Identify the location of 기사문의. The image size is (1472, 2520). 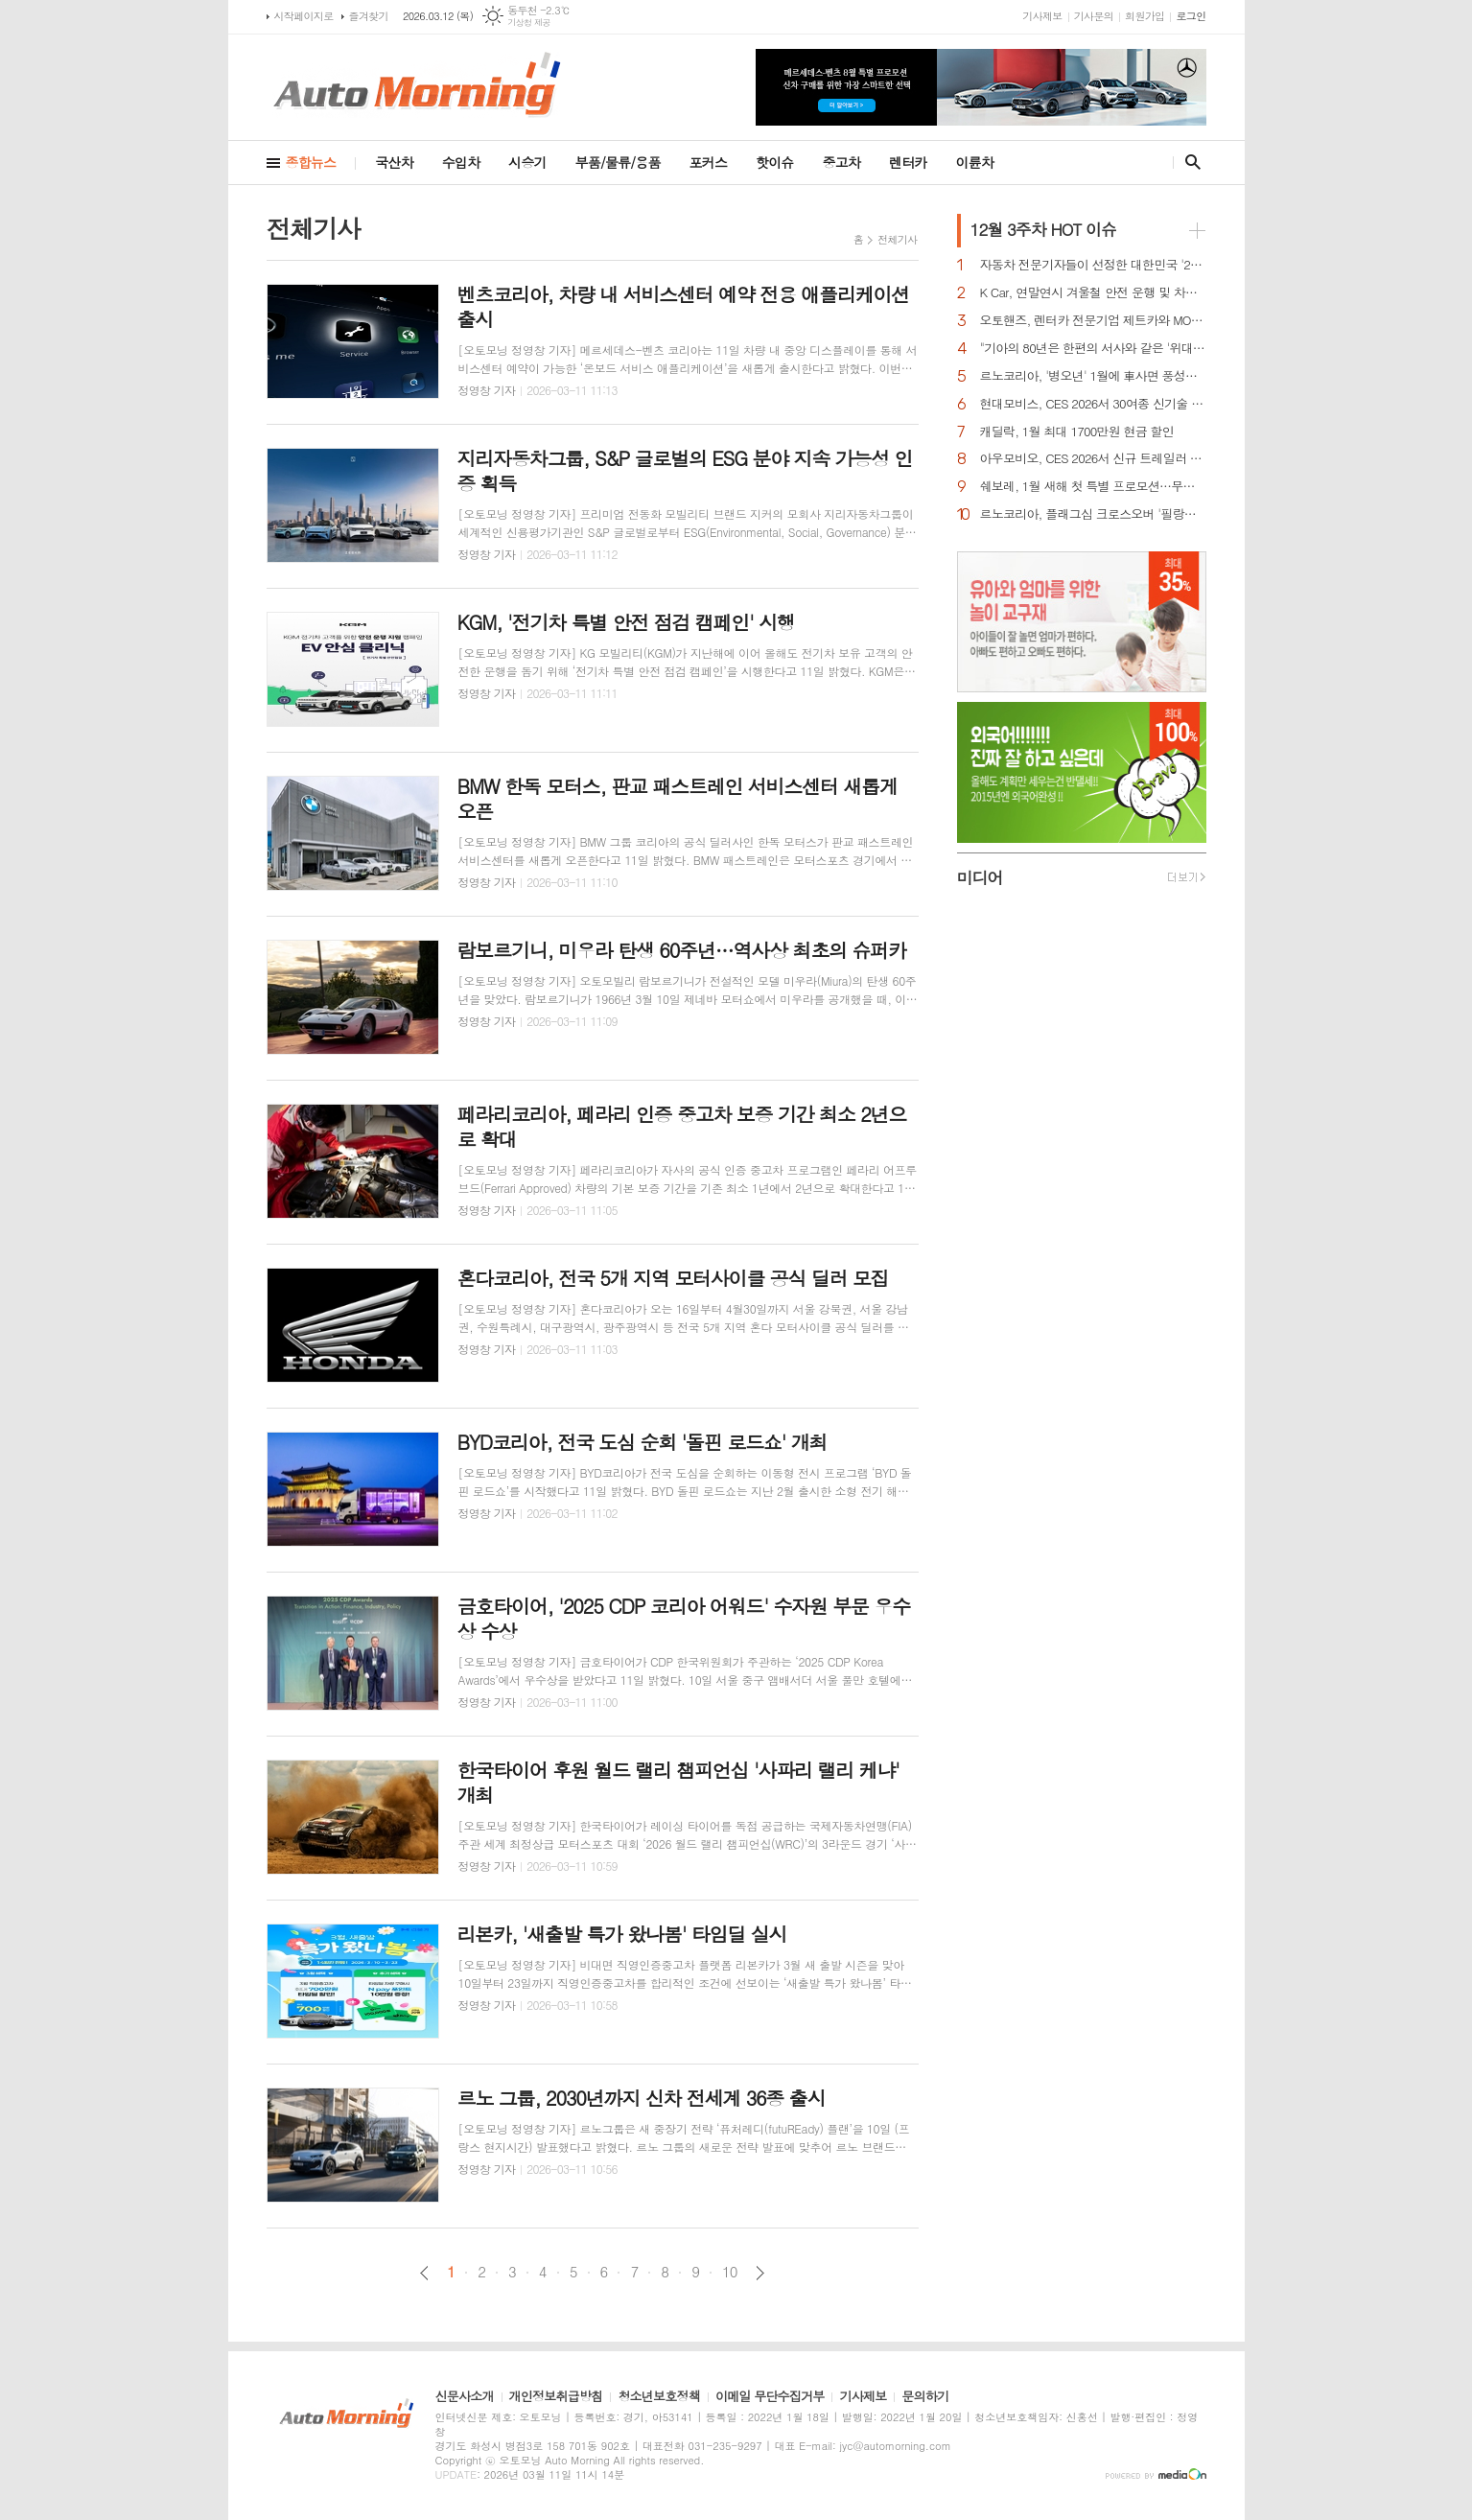
(1093, 16).